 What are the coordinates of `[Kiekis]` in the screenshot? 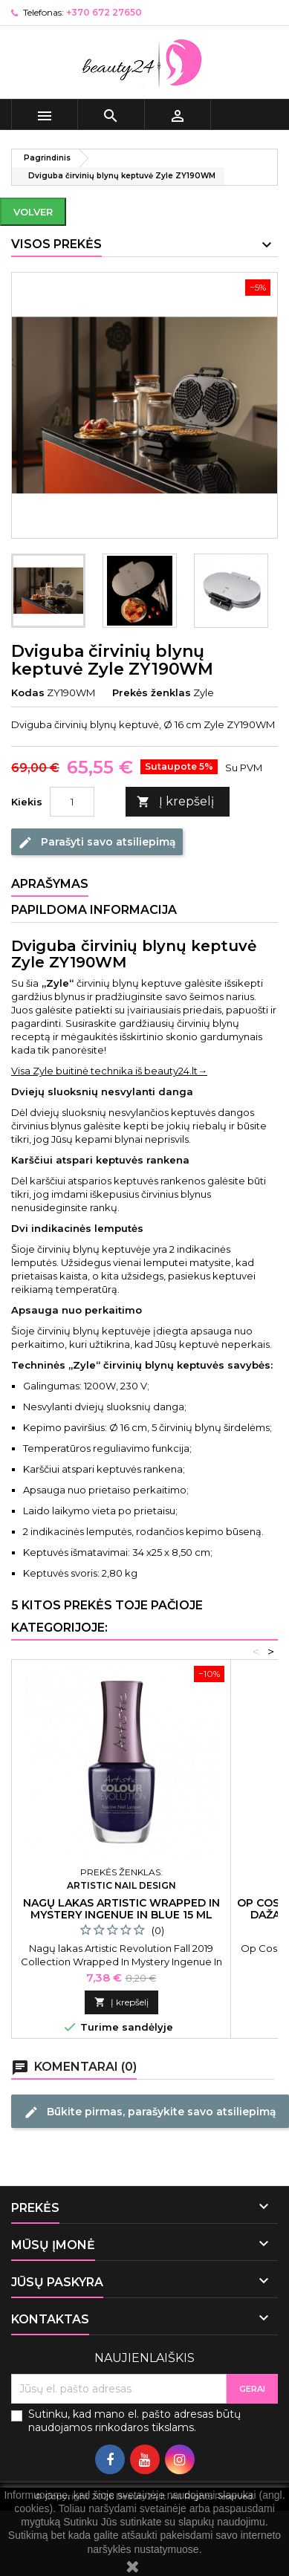 It's located at (72, 802).